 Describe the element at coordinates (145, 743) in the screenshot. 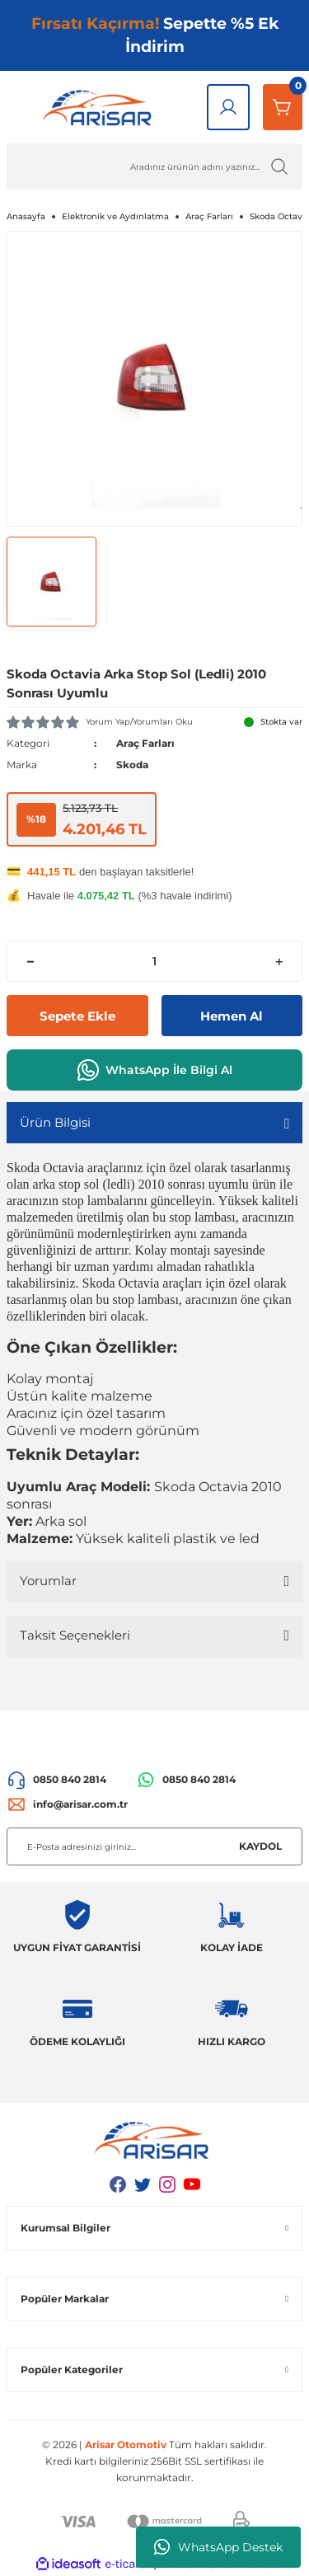

I see `Araç Farları` at that location.